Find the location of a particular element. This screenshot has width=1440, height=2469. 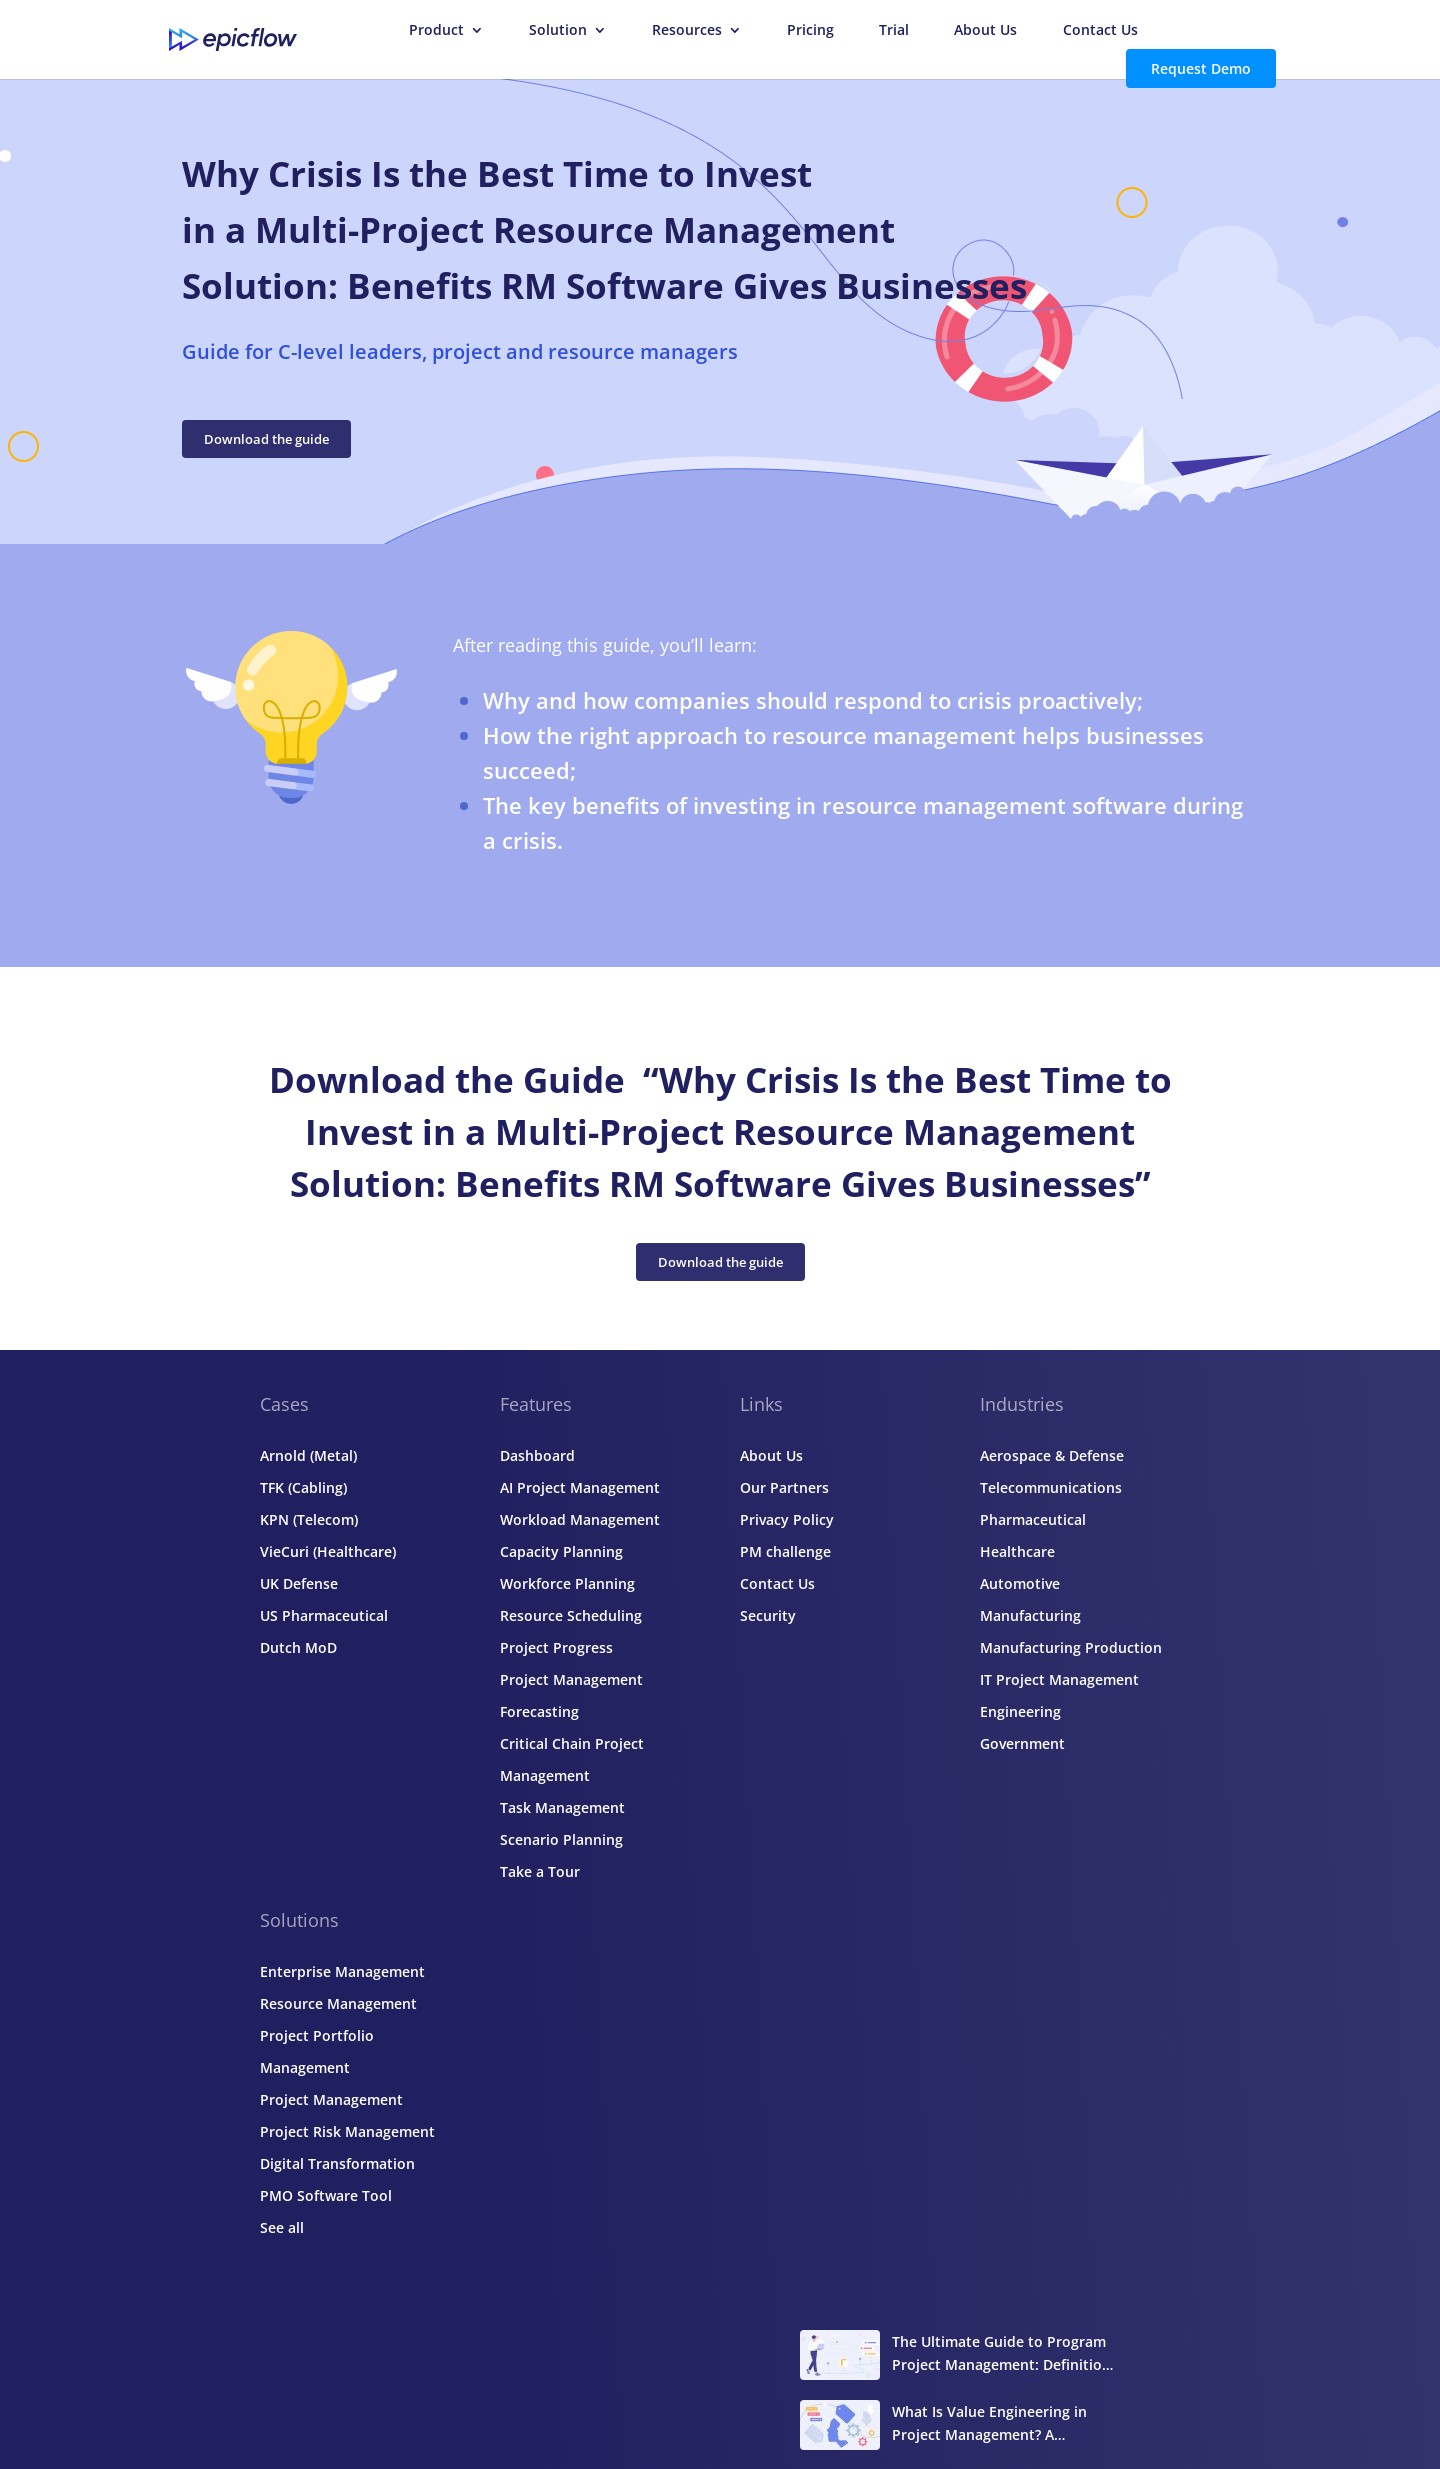

Product is located at coordinates (436, 31).